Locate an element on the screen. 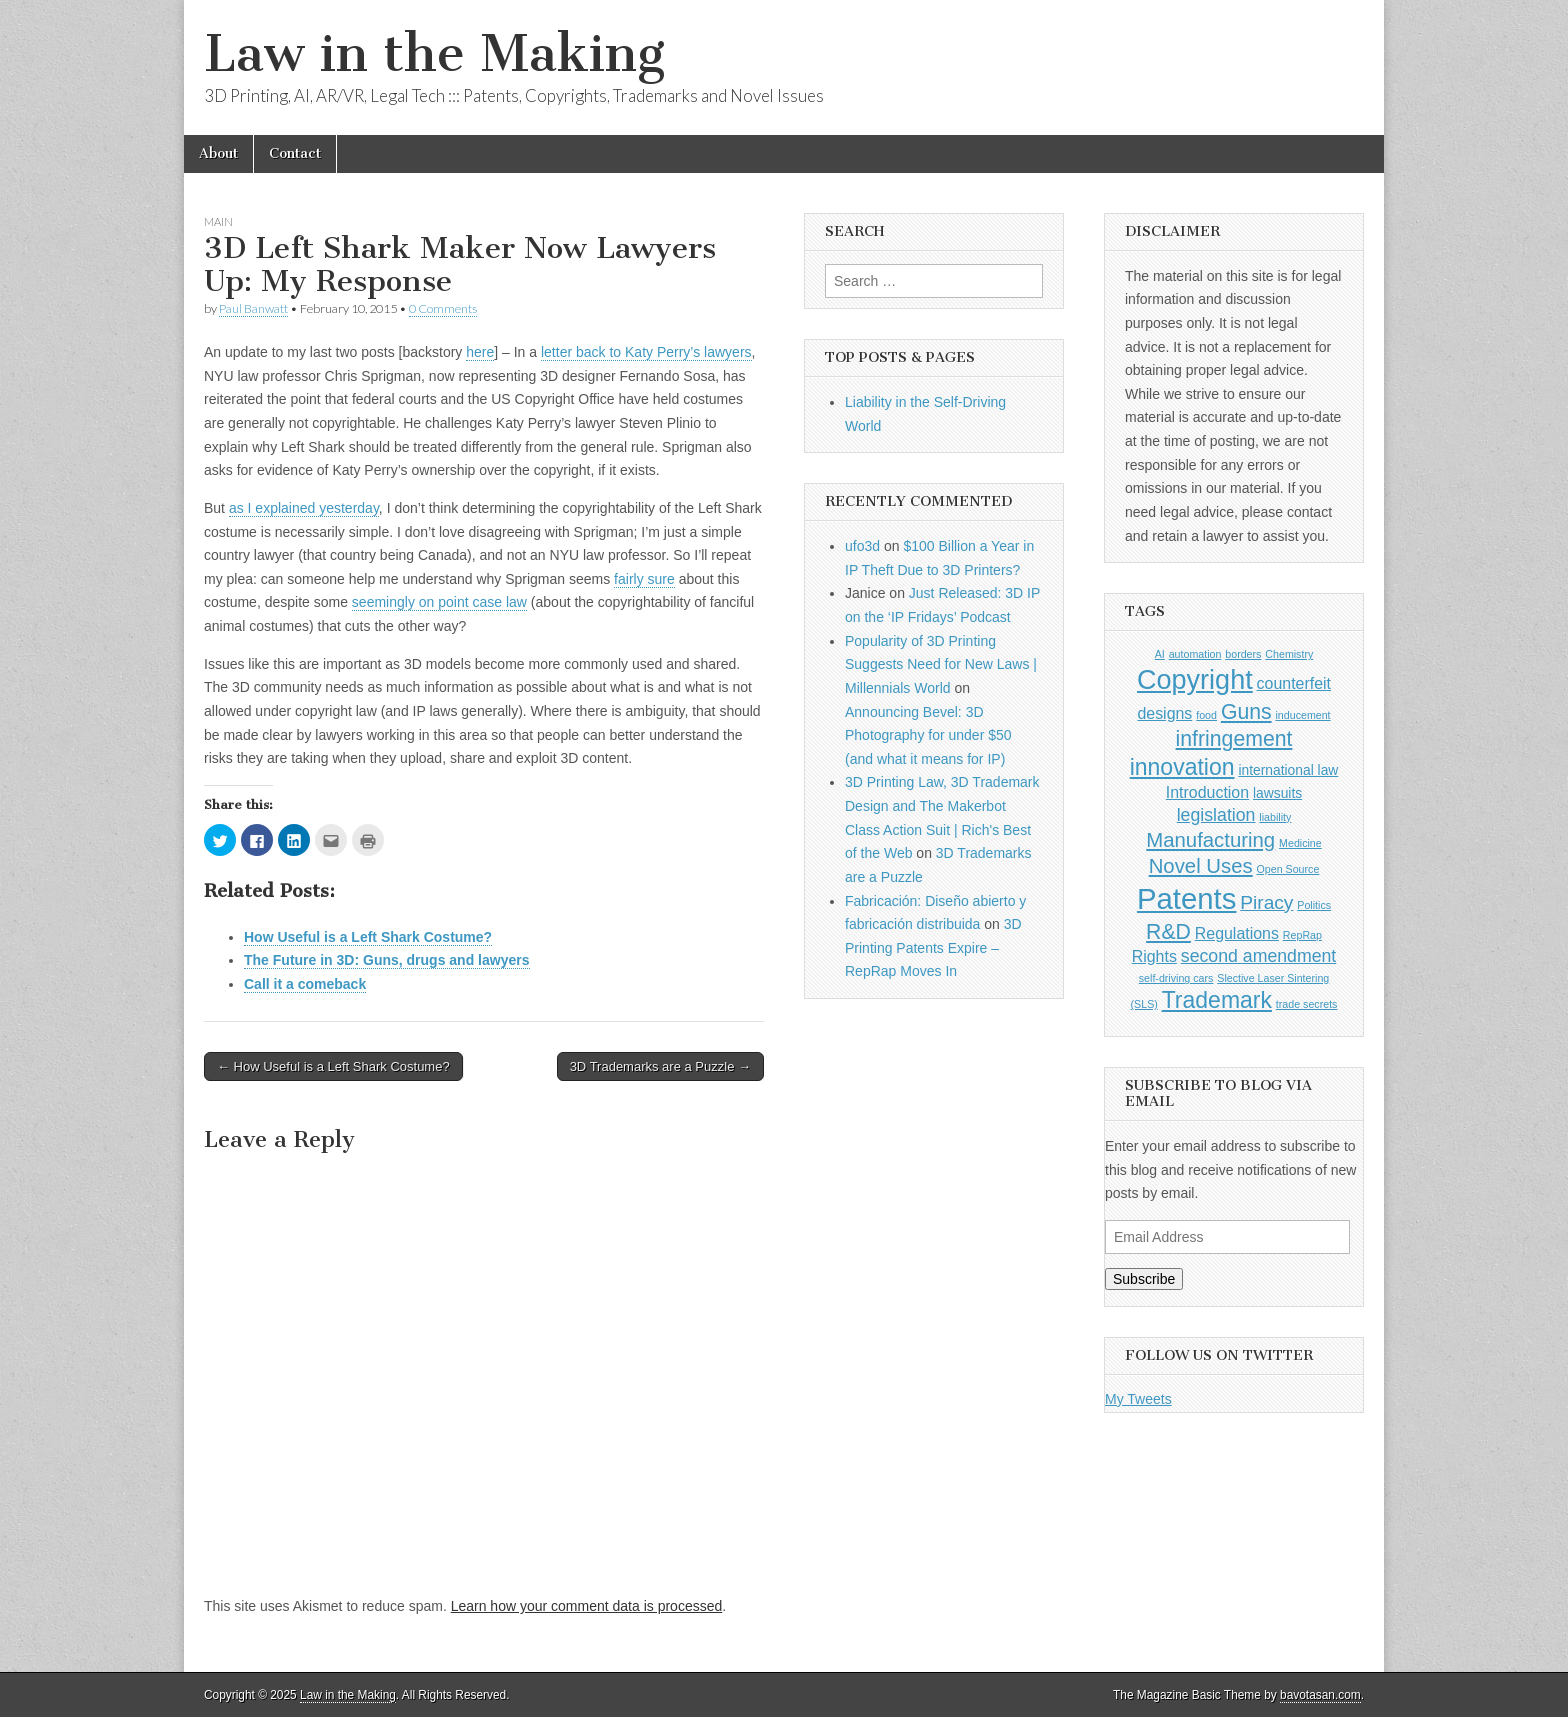  liability [liability (1 item)] is located at coordinates (1275, 817).